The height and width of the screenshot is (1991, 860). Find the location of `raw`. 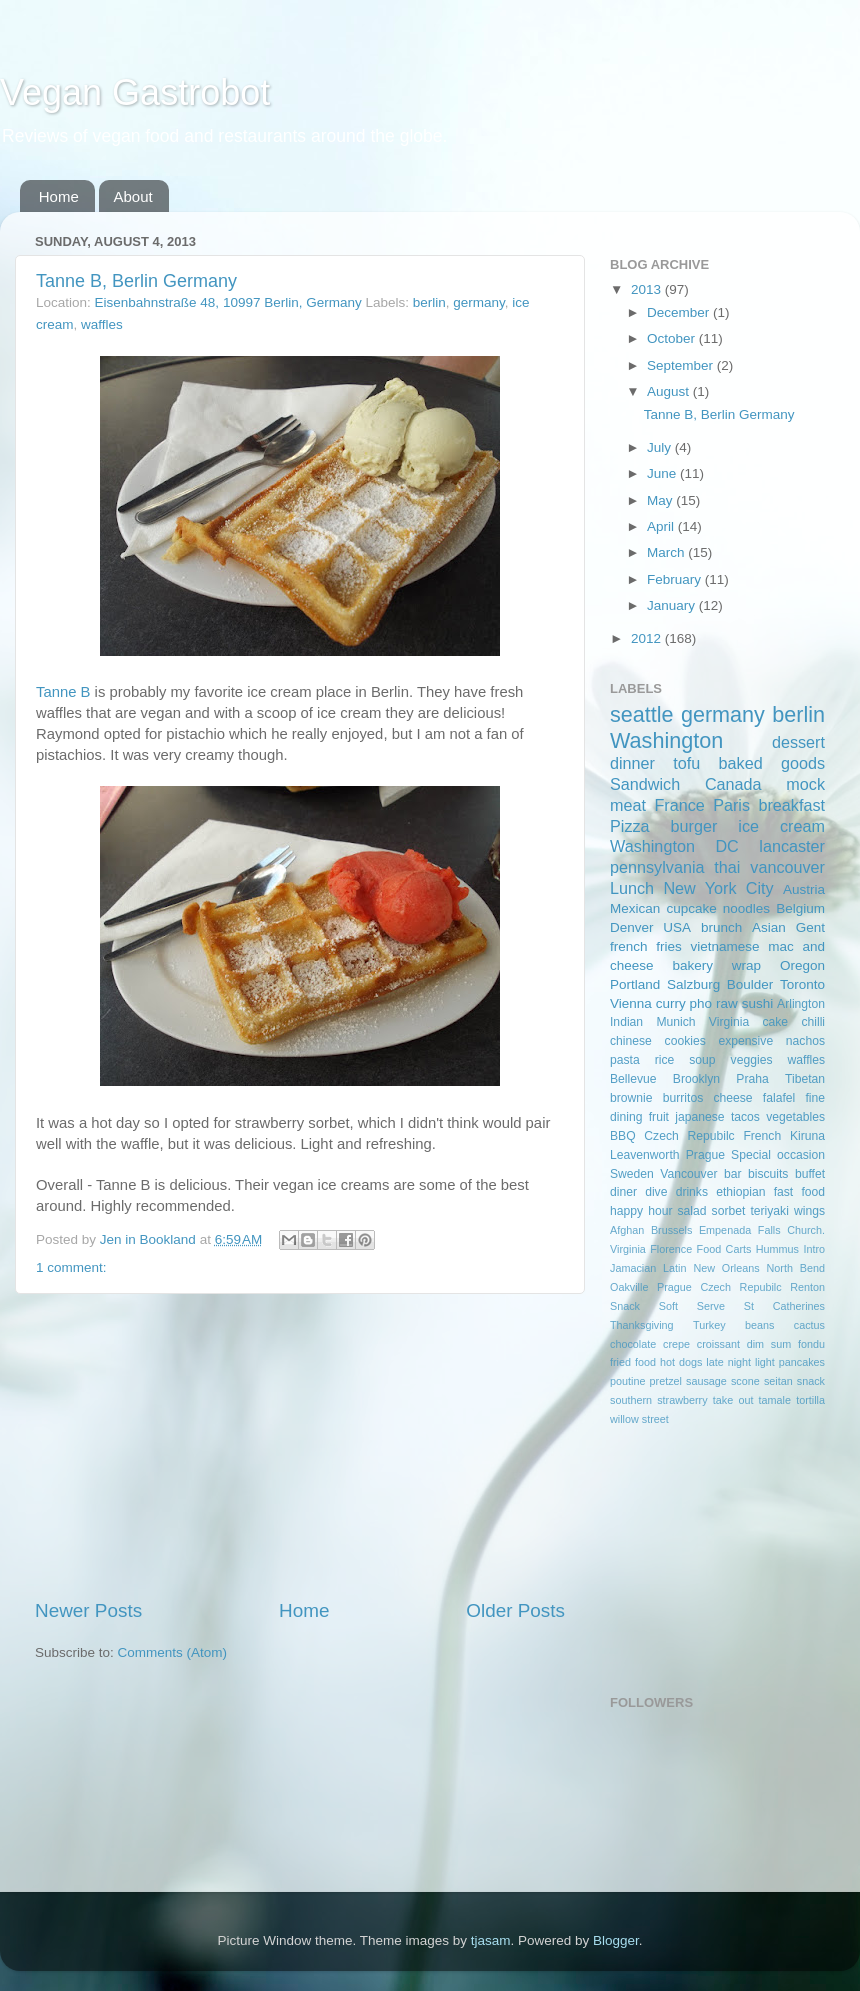

raw is located at coordinates (727, 1003).